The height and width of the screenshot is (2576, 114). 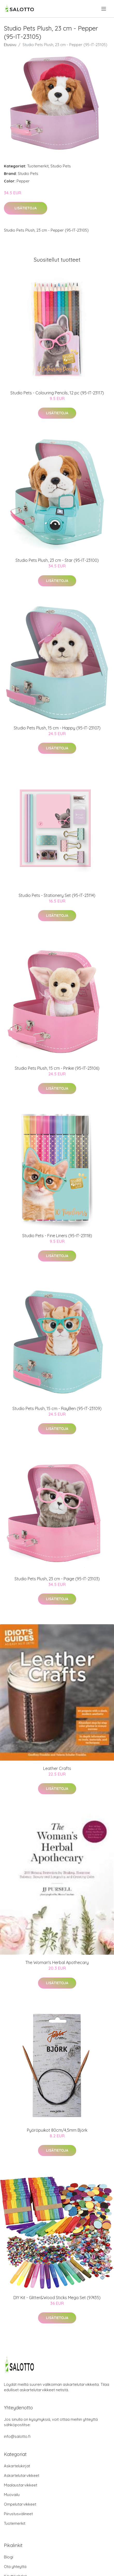 What do you see at coordinates (57, 1068) in the screenshot?
I see `Studio Pets Plush, 15 cm - Pinkie (95-IT-23106)` at bounding box center [57, 1068].